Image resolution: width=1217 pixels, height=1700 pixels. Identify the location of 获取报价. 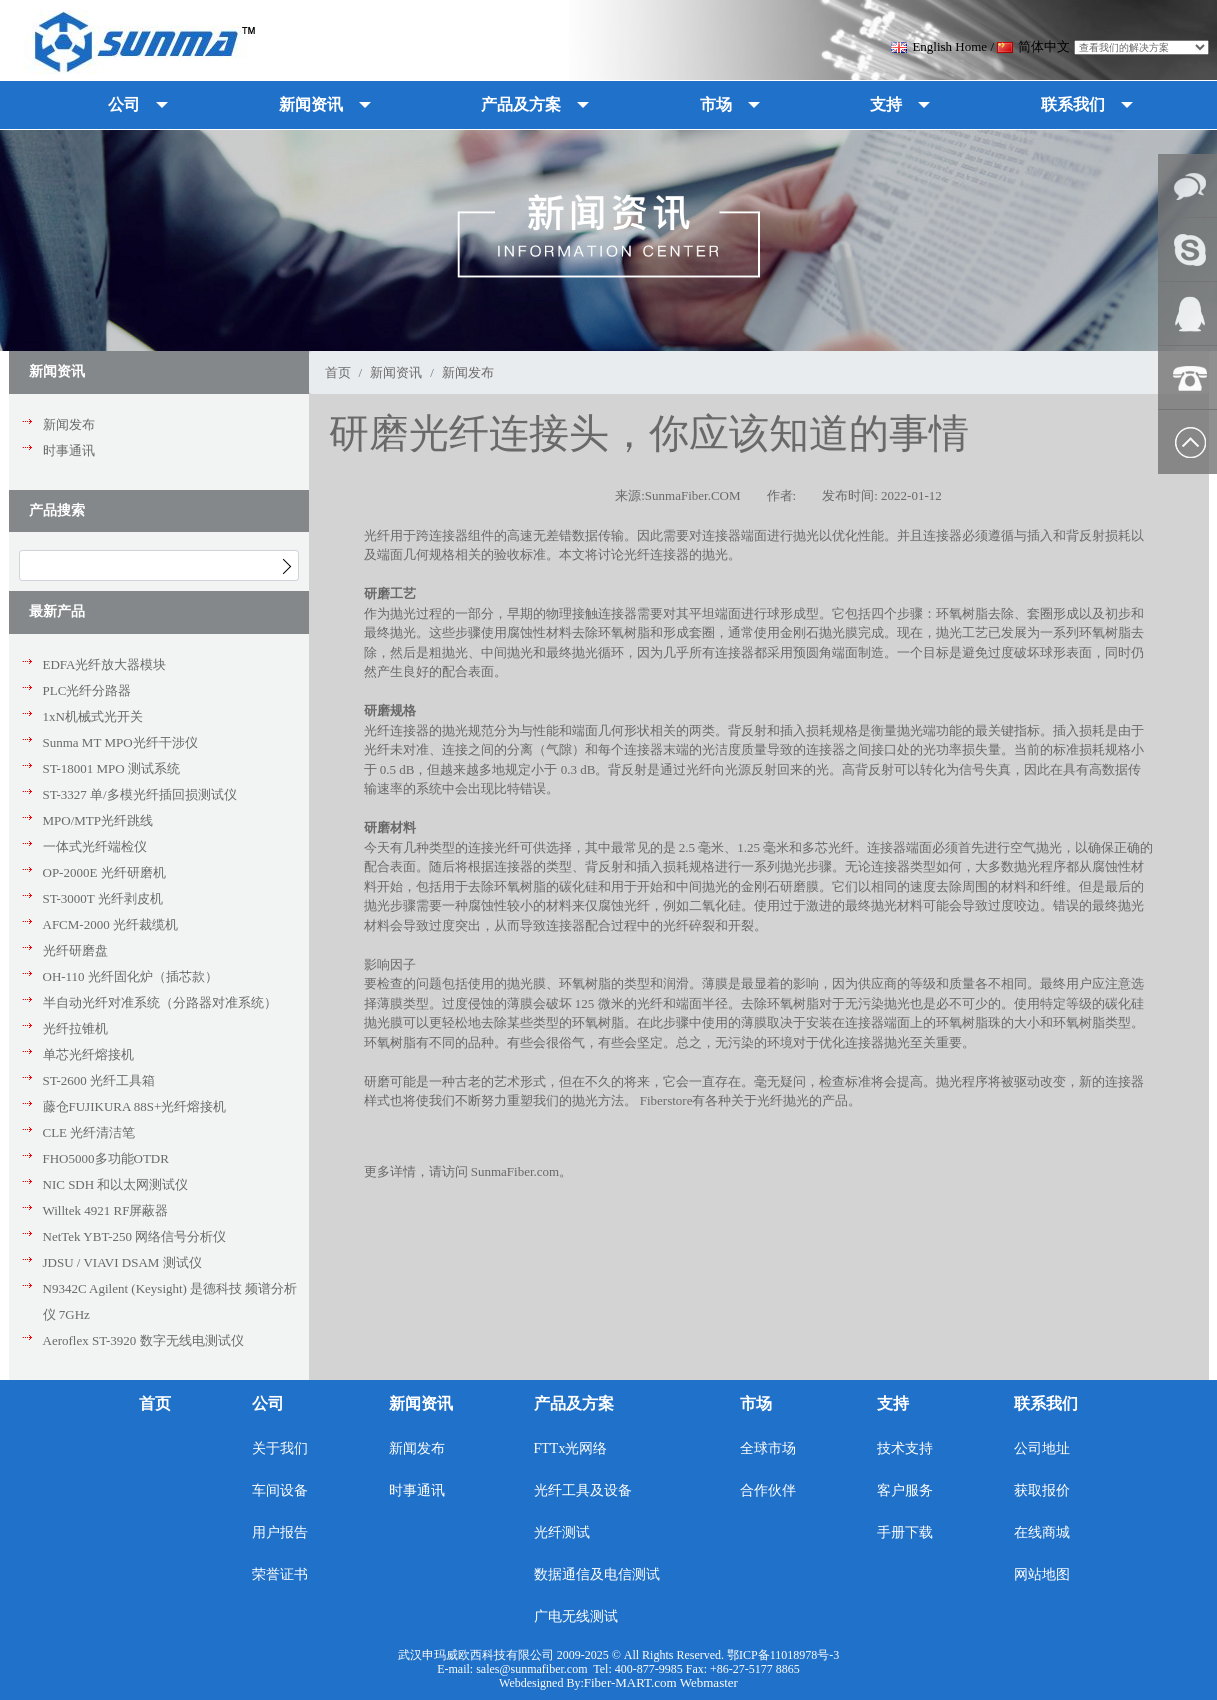
(1042, 1490).